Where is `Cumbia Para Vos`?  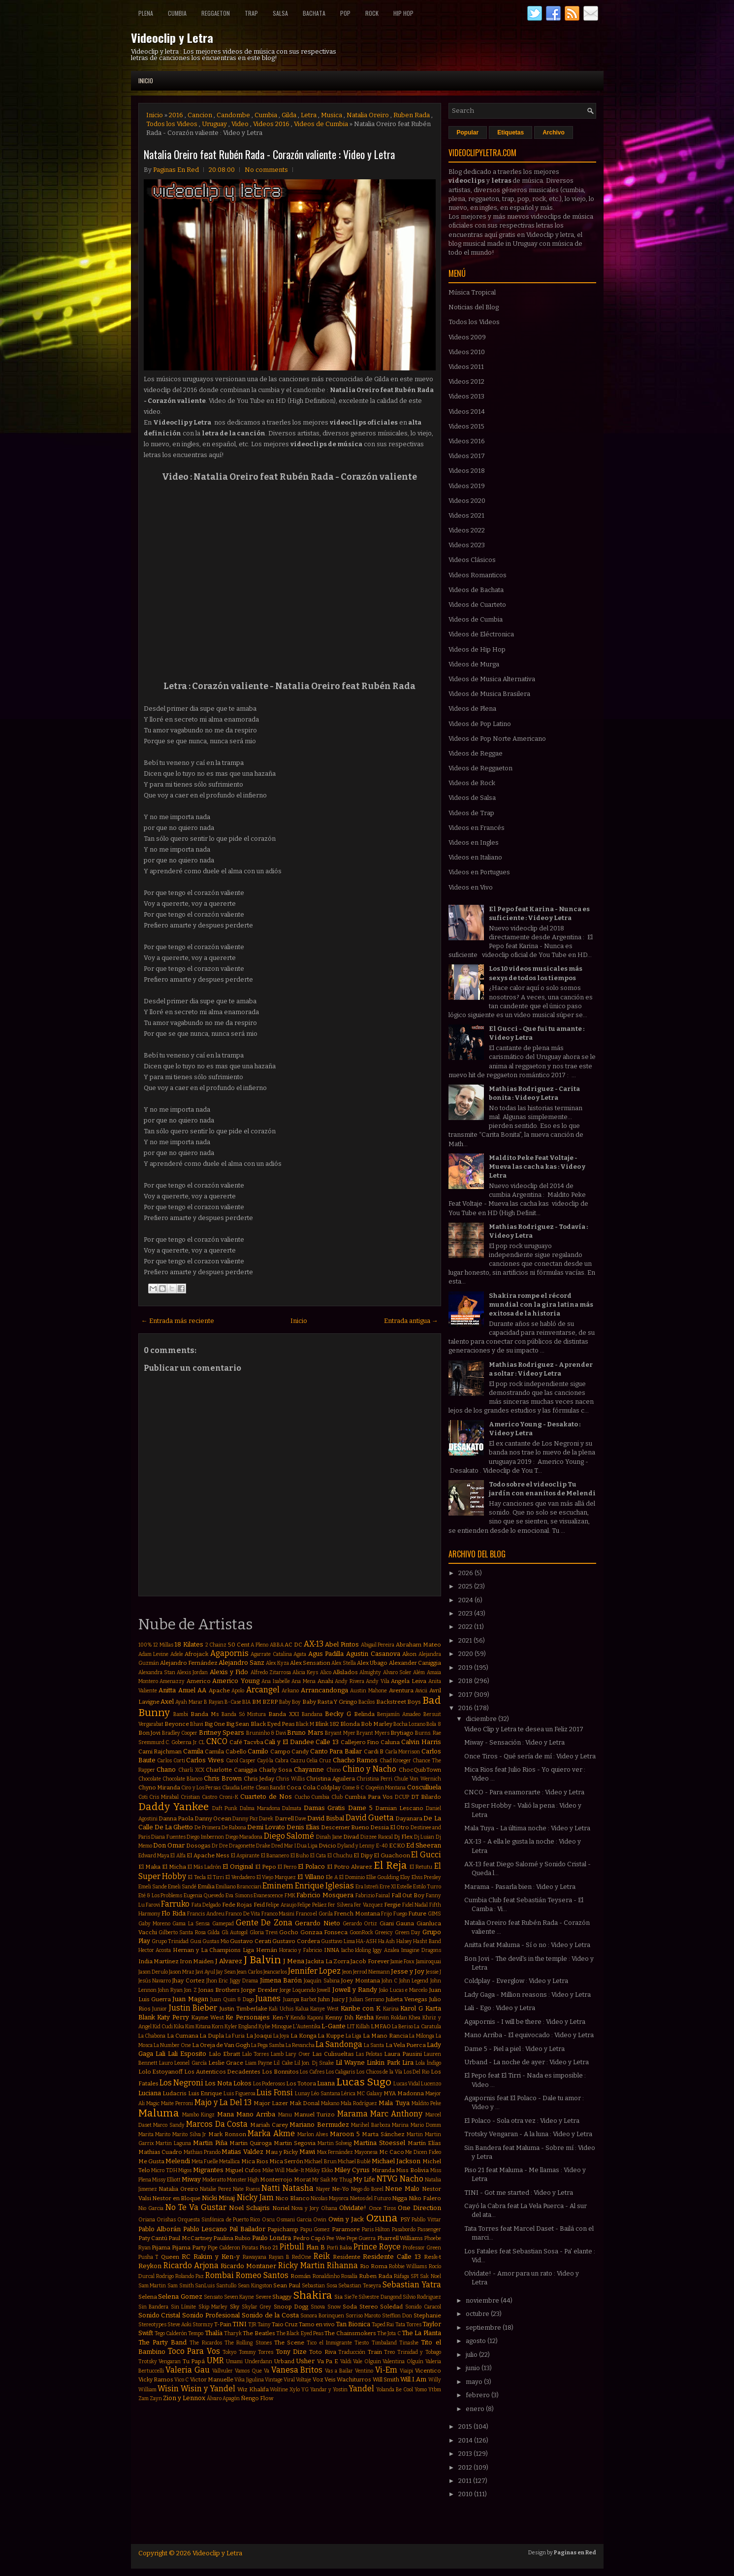
Cumbia Para Vos is located at coordinates (369, 1796).